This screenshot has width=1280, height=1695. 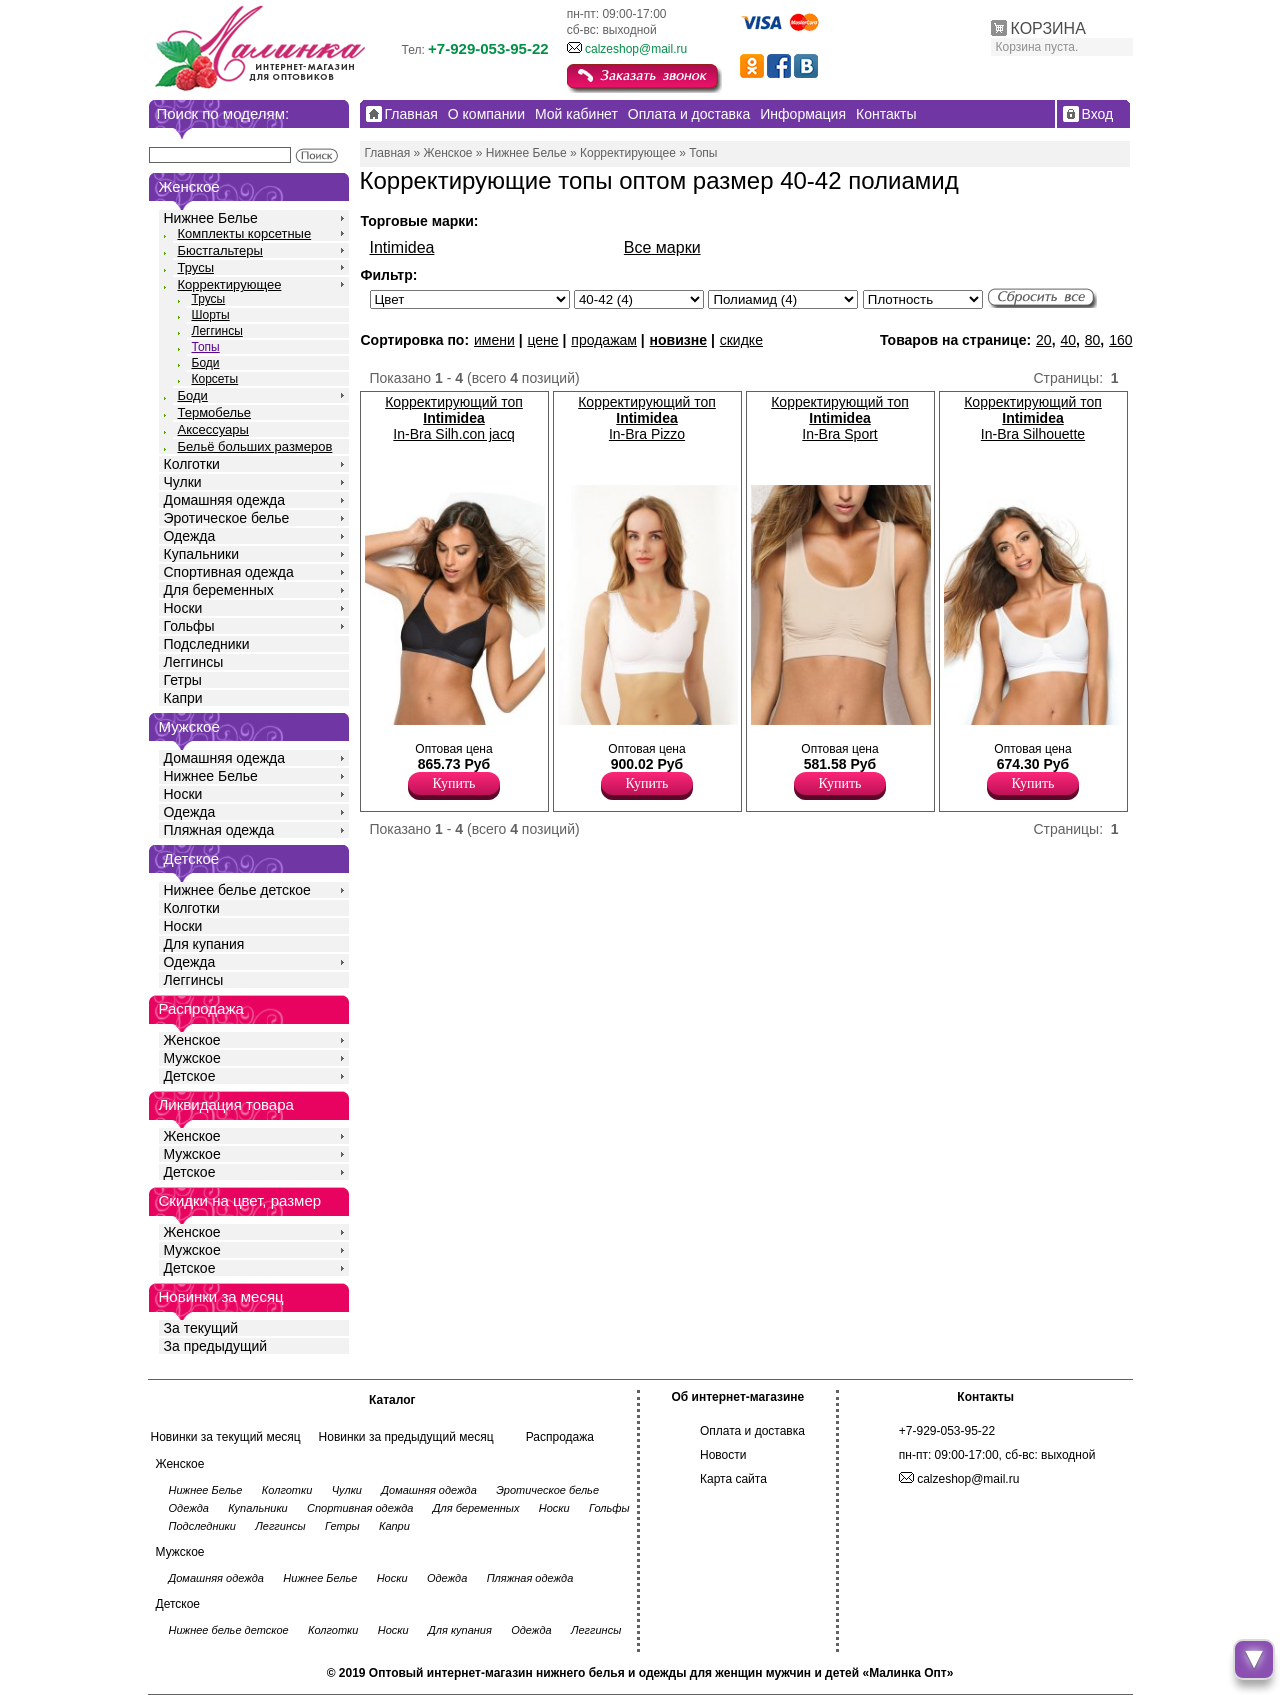 What do you see at coordinates (840, 418) in the screenshot?
I see `Корректирующий топ In-Bra Sport` at bounding box center [840, 418].